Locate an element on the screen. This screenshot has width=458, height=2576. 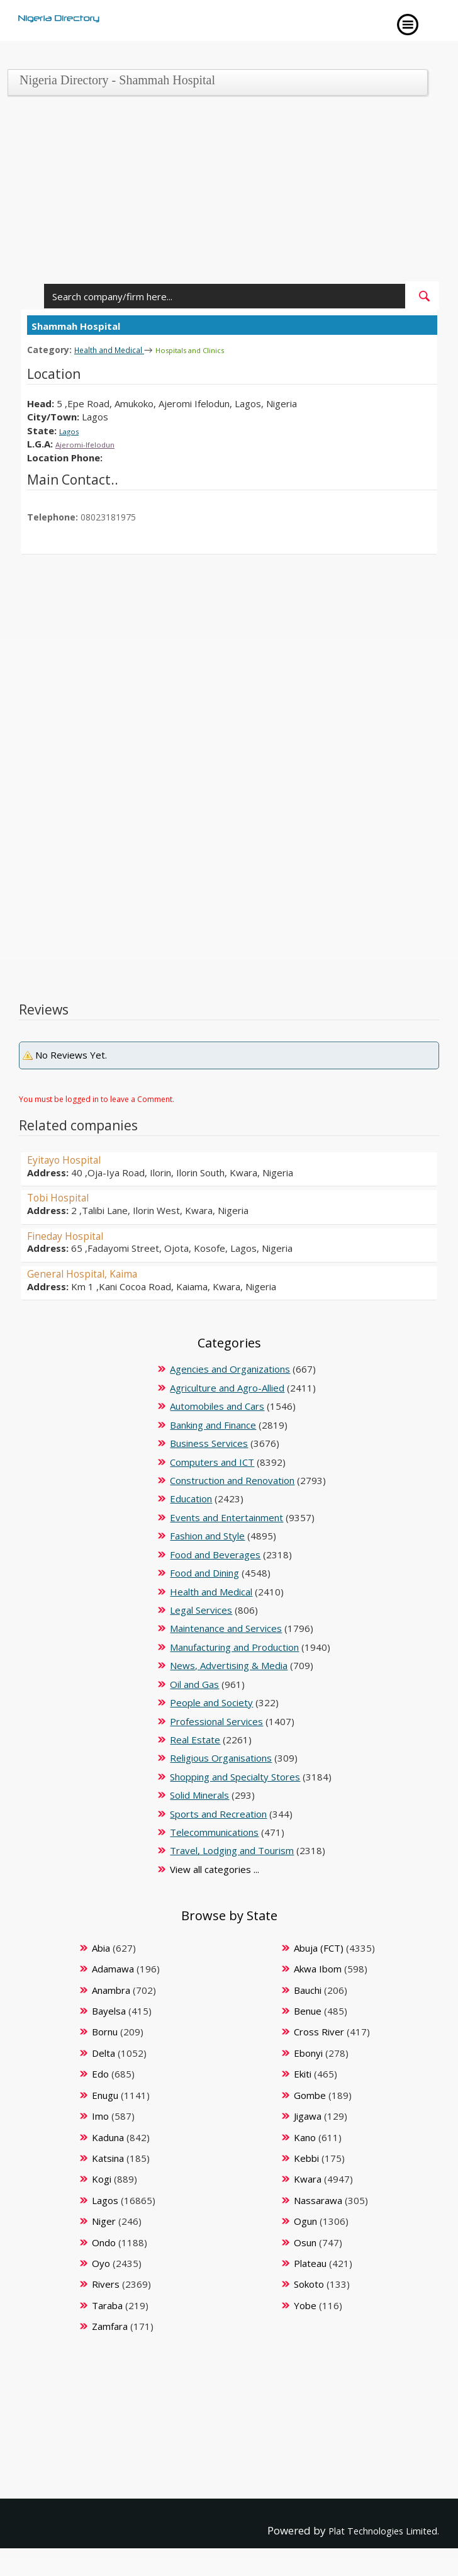
[Advertisement] is located at coordinates (225, 193).